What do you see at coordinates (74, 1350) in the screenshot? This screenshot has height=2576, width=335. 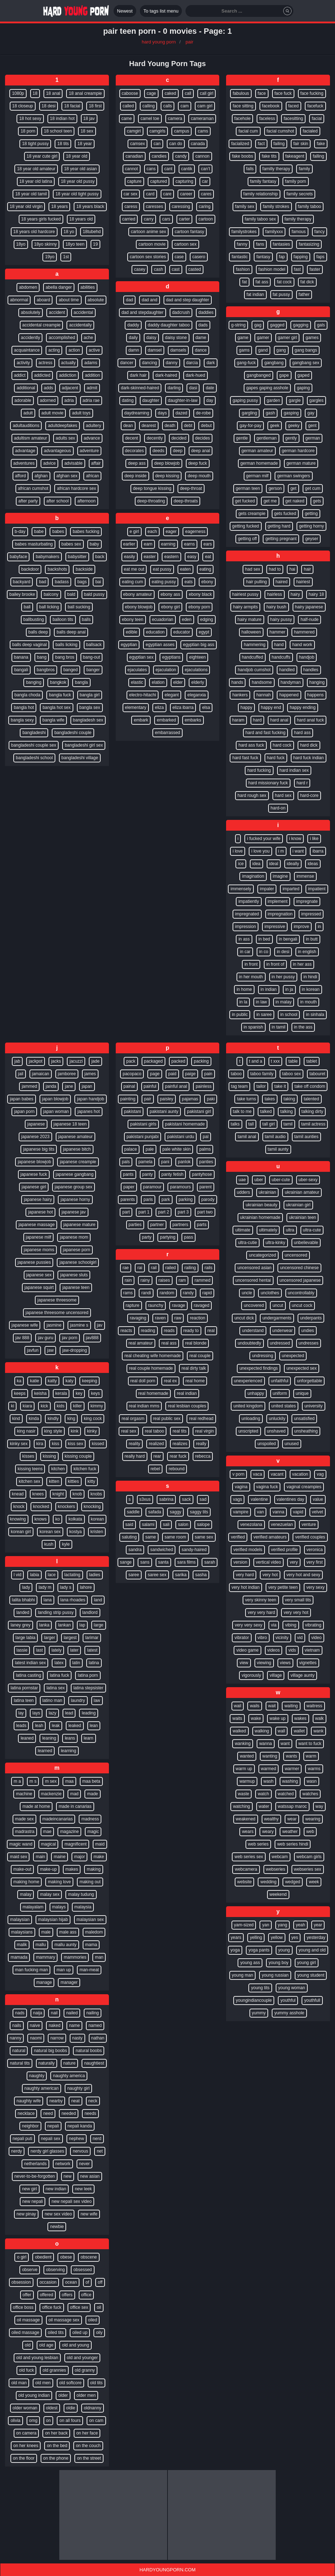 I see `jaw-dropping` at bounding box center [74, 1350].